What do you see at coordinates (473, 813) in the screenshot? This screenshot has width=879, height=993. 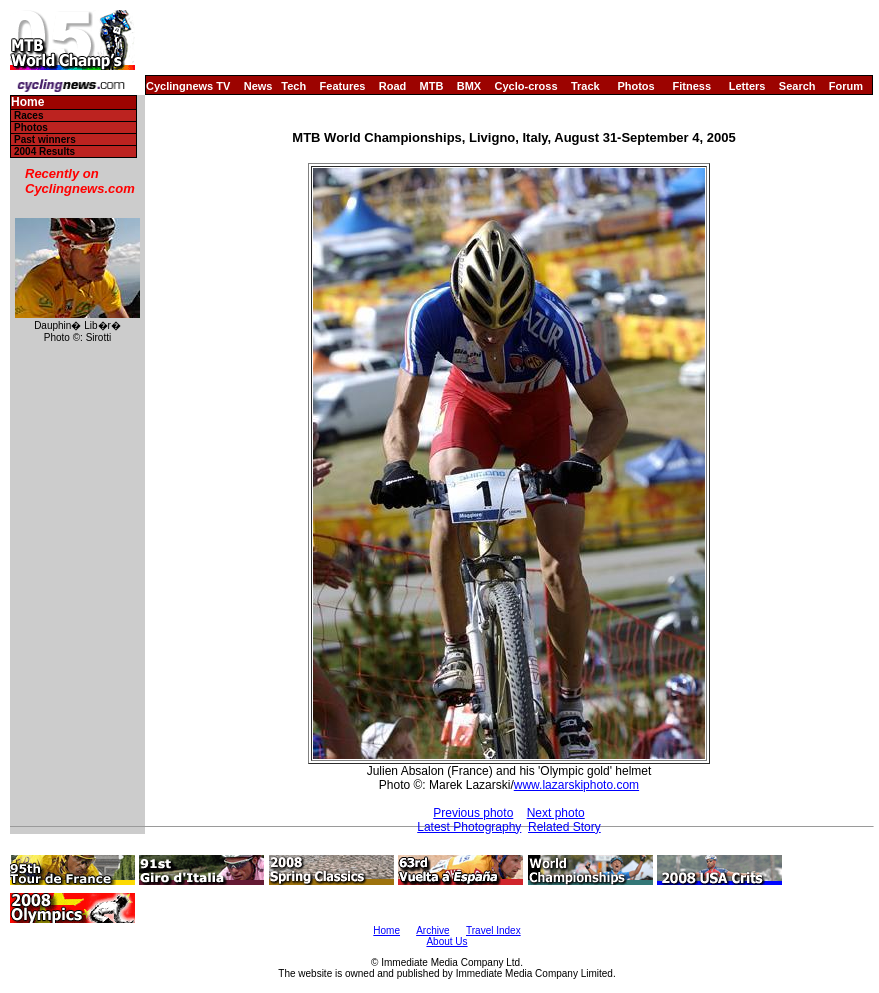 I see `Previous photo` at bounding box center [473, 813].